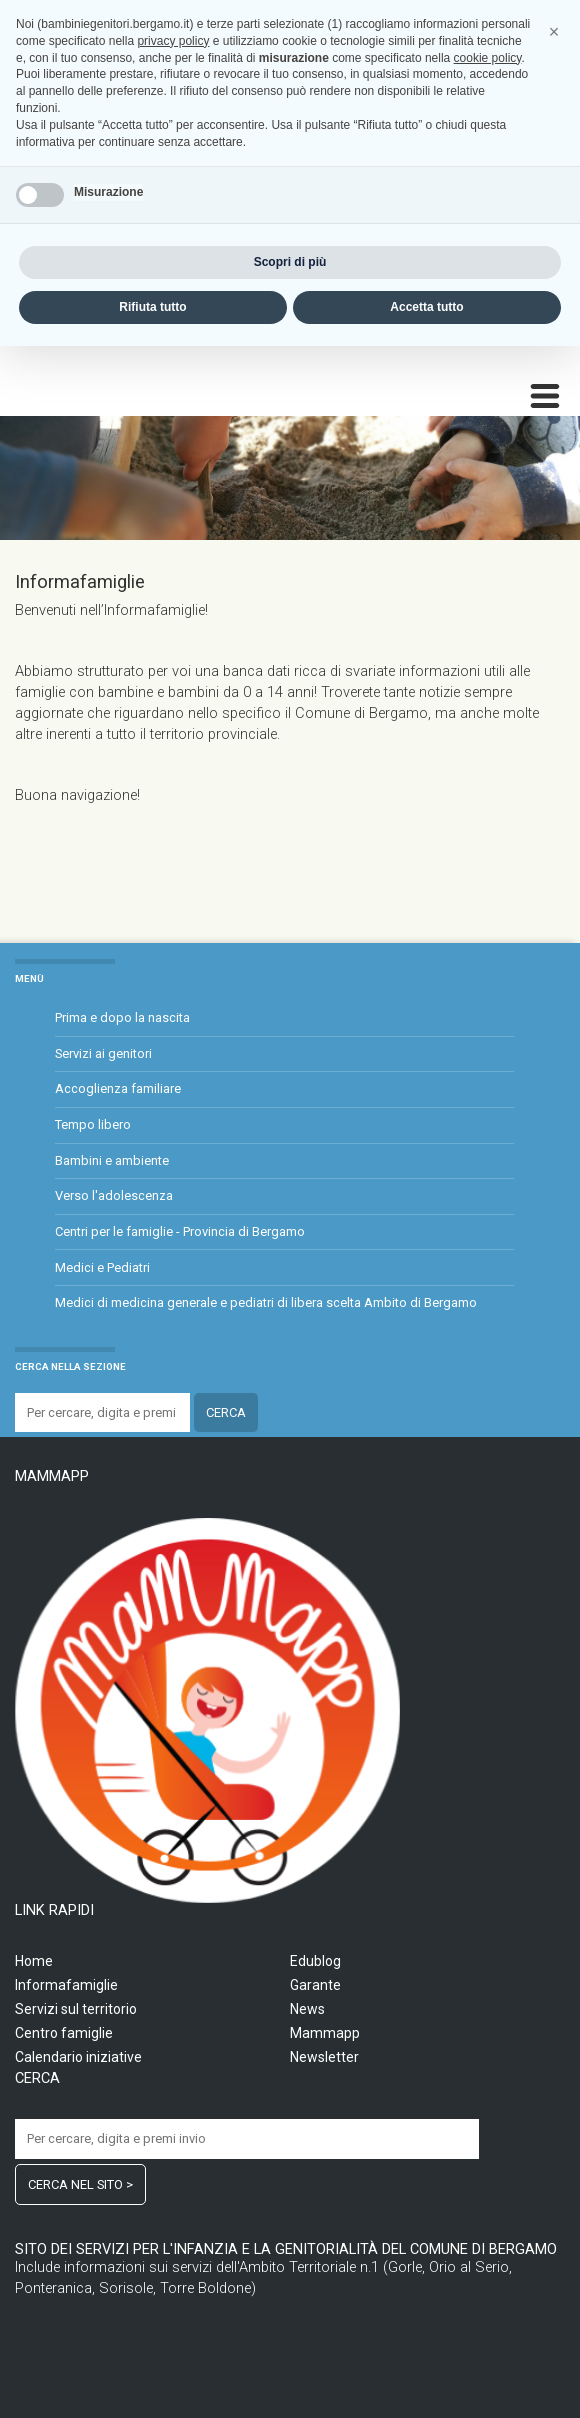 The width and height of the screenshot is (580, 2418). Describe the element at coordinates (266, 1302) in the screenshot. I see `Medici di medicina generale e pediatri di libera scelta Ambito di Bergamo` at that location.